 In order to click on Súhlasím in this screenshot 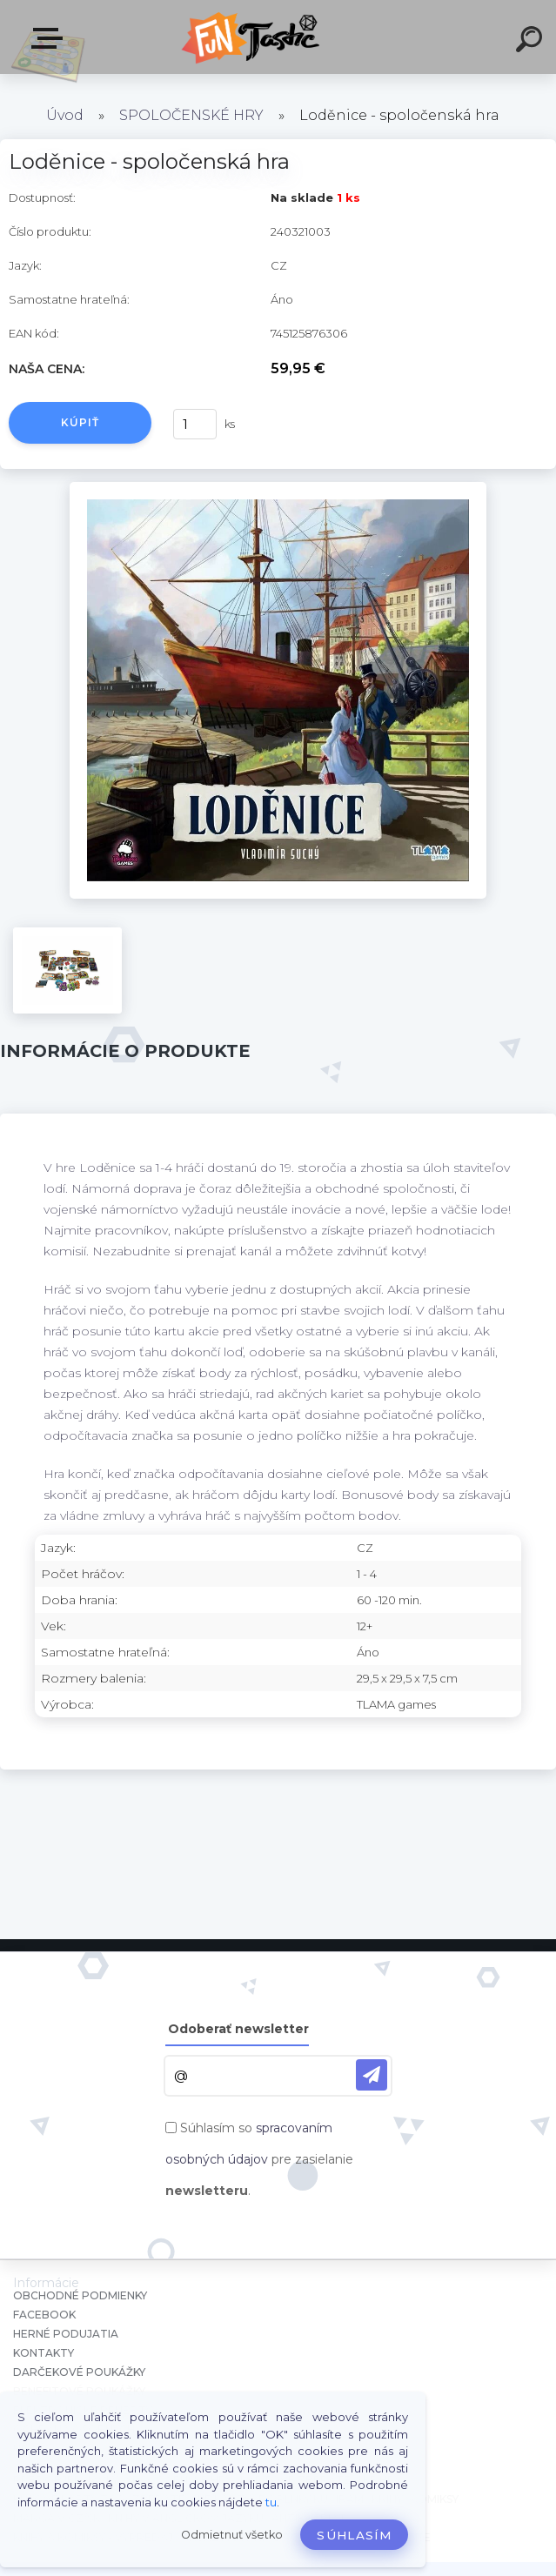, I will do `click(354, 2535)`.